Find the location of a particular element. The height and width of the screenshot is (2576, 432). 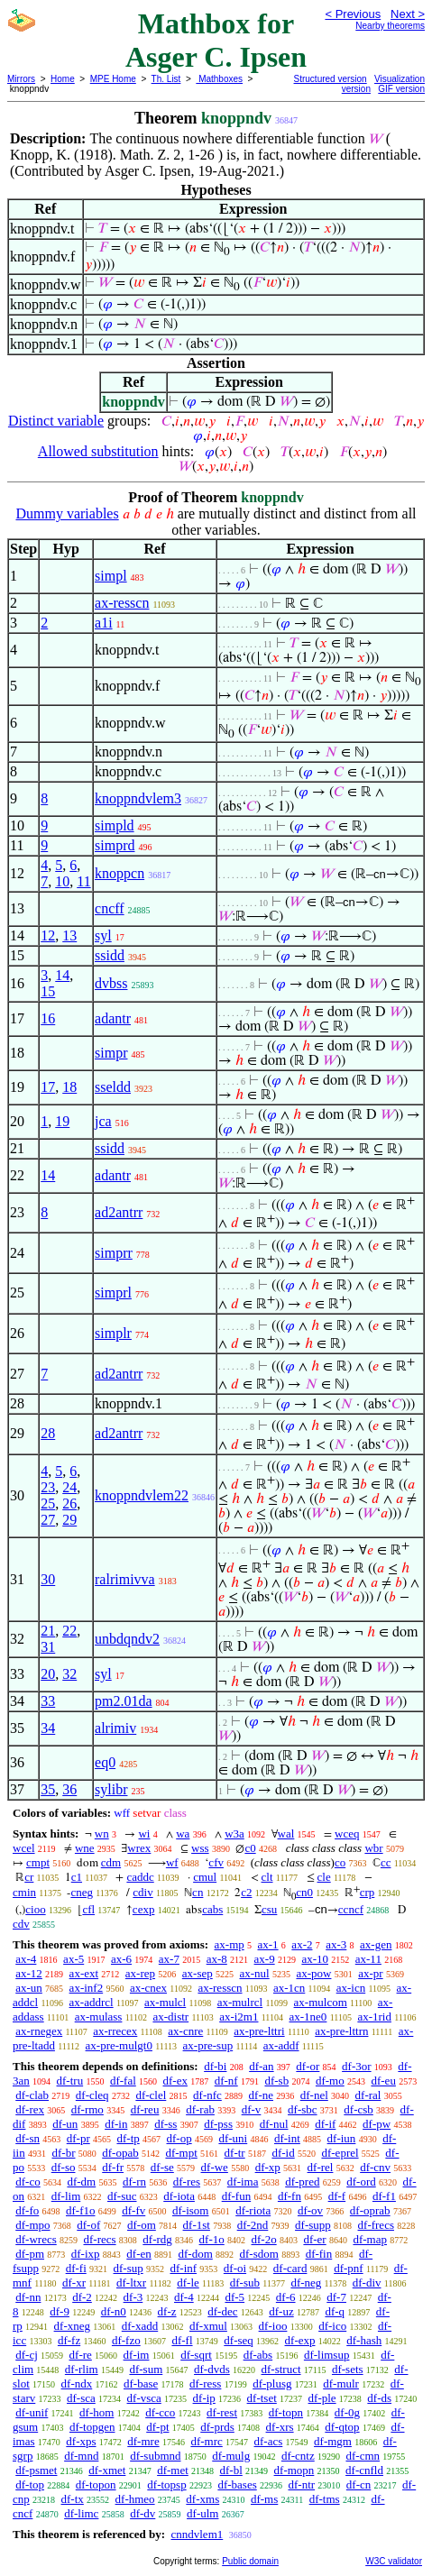

c2 is located at coordinates (246, 1892).